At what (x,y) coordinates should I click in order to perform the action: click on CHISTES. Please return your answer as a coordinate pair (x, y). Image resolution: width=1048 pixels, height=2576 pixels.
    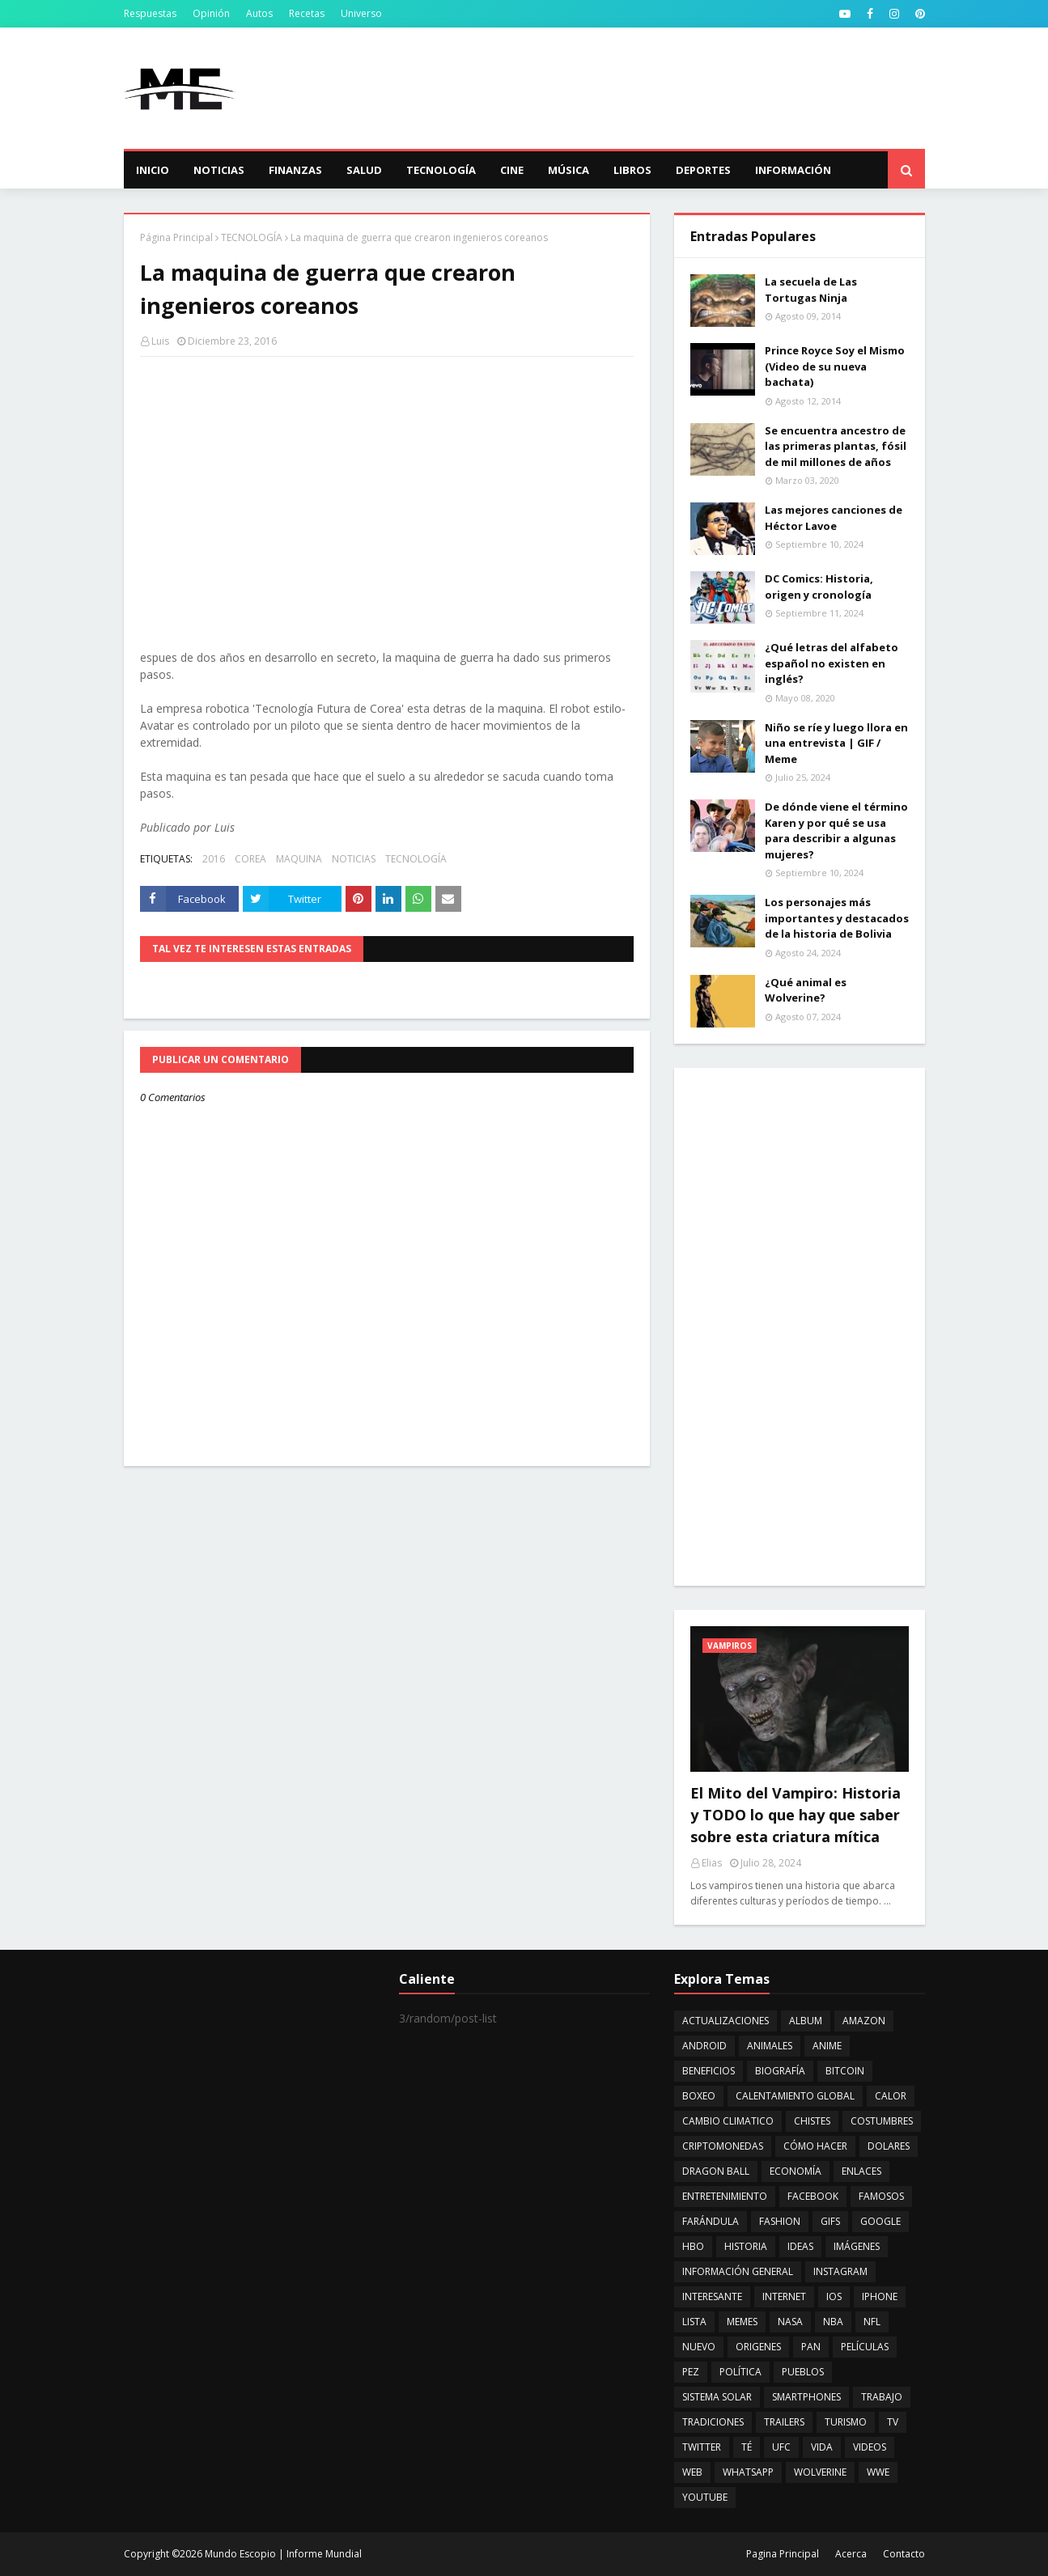
    Looking at the image, I should click on (812, 2121).